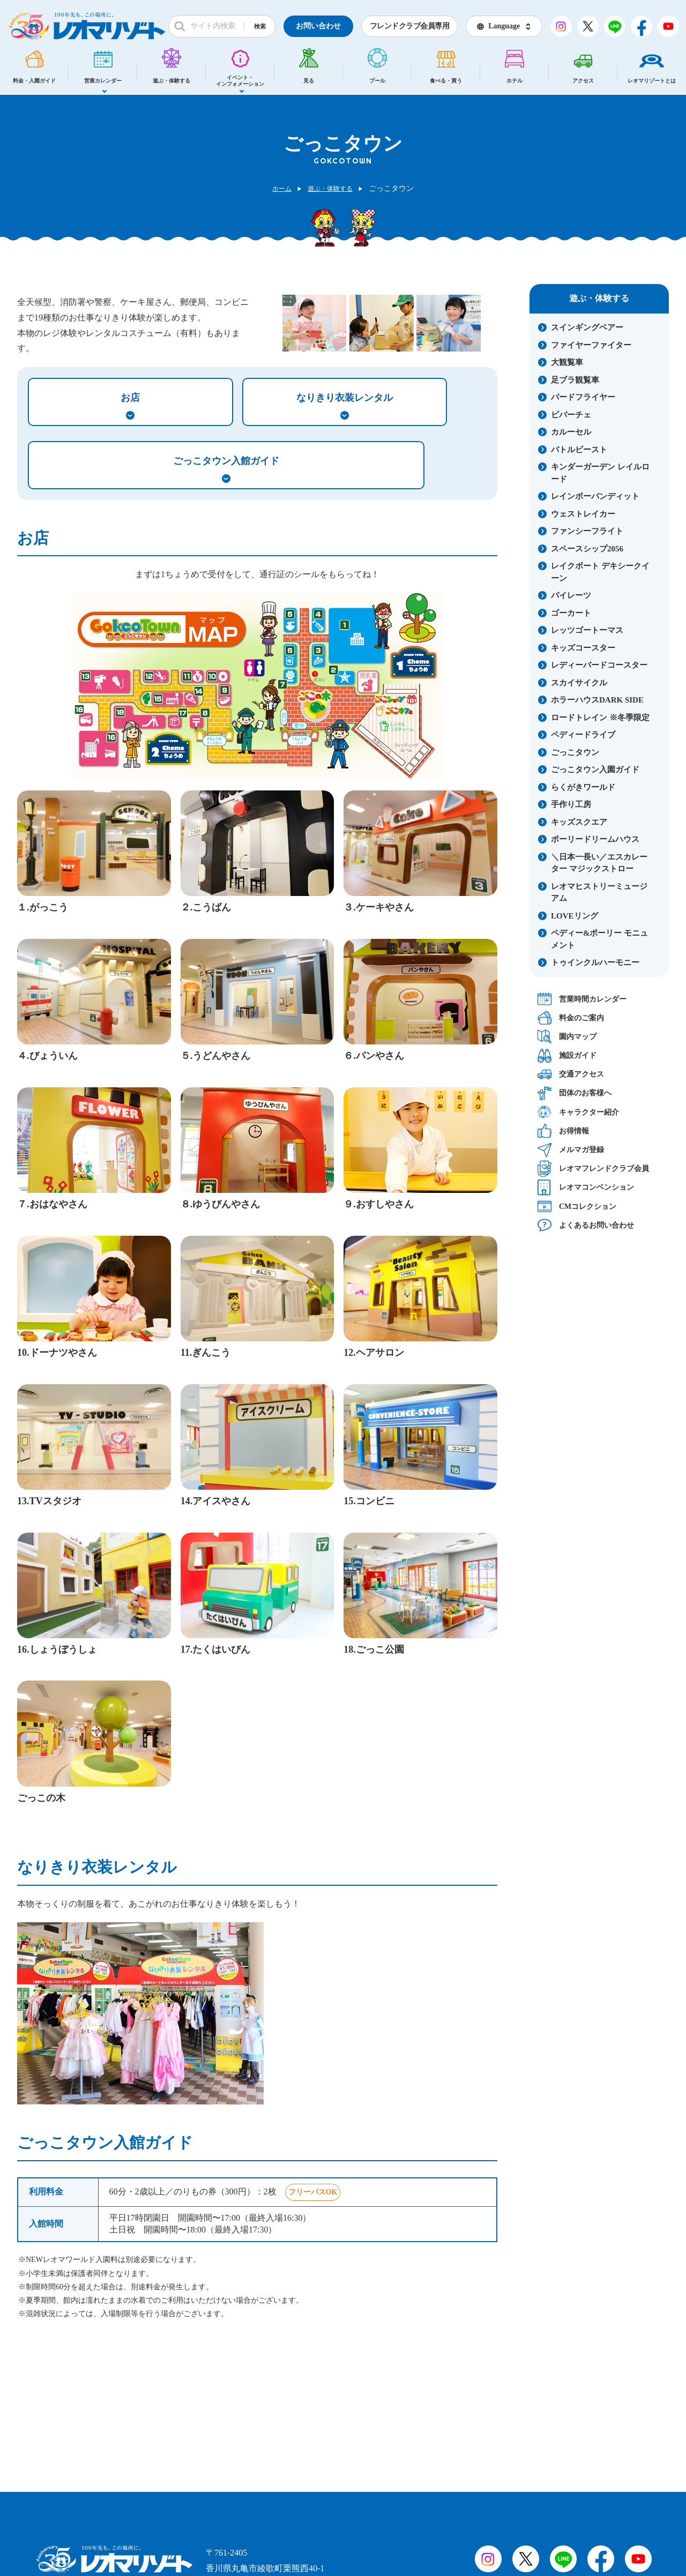 Image resolution: width=686 pixels, height=2576 pixels. Describe the element at coordinates (583, 787) in the screenshot. I see `らくがきワールド` at that location.